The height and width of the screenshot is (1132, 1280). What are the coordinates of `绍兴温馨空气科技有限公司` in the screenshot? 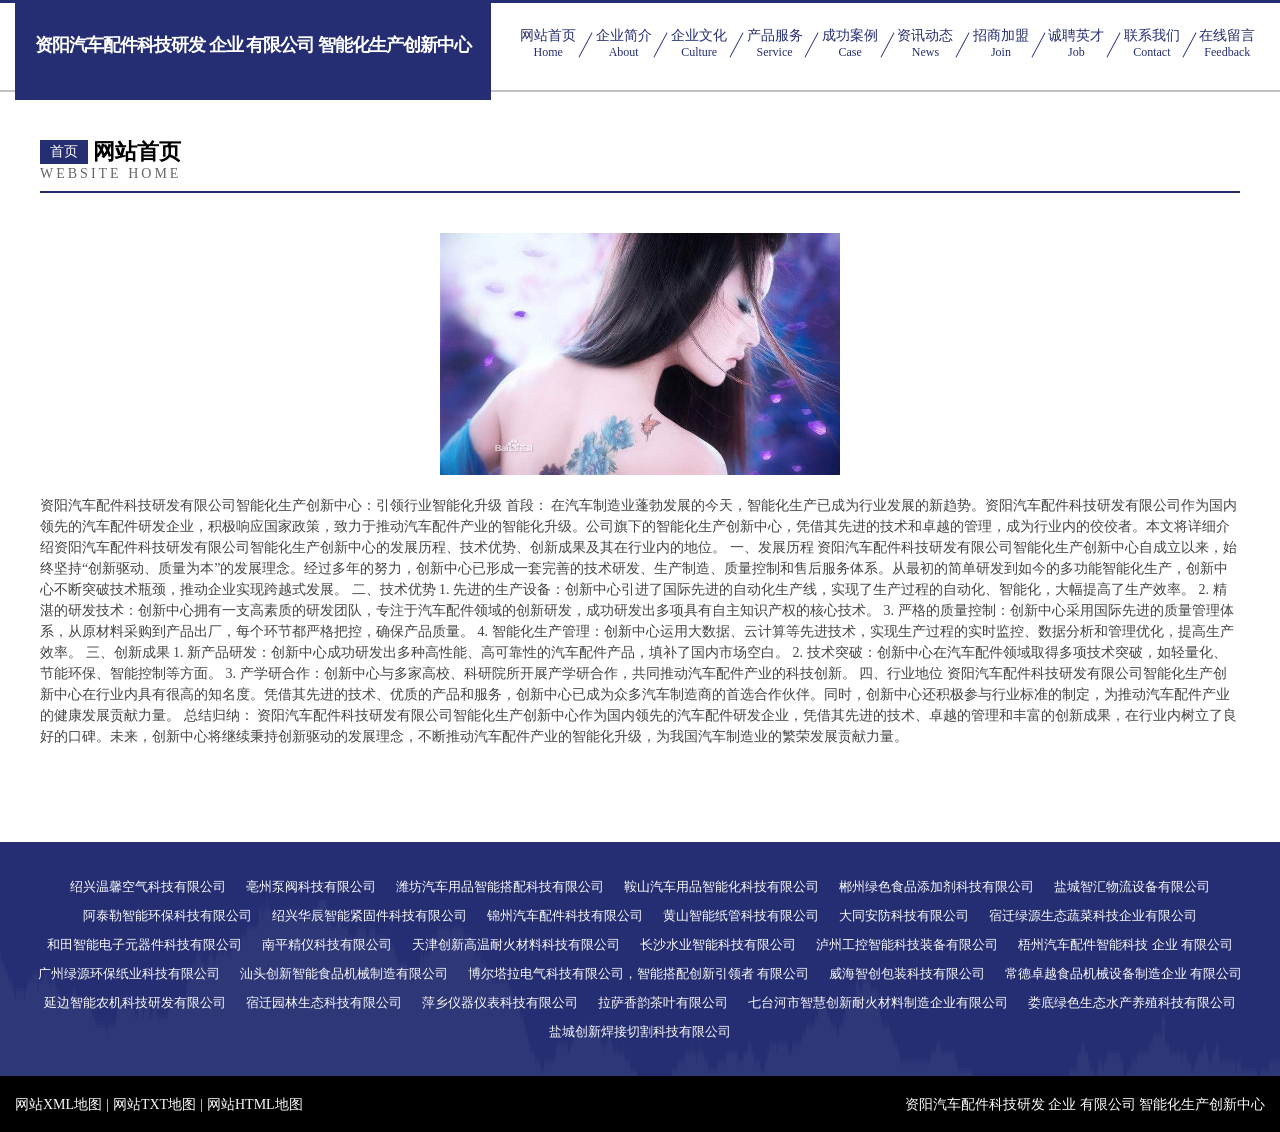 It's located at (148, 886).